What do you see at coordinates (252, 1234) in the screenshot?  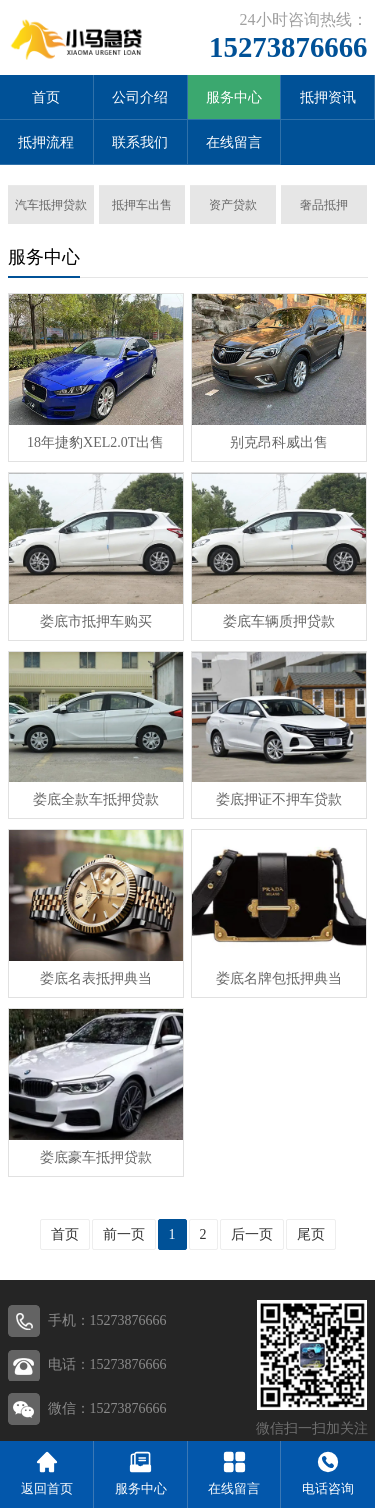 I see `后一页` at bounding box center [252, 1234].